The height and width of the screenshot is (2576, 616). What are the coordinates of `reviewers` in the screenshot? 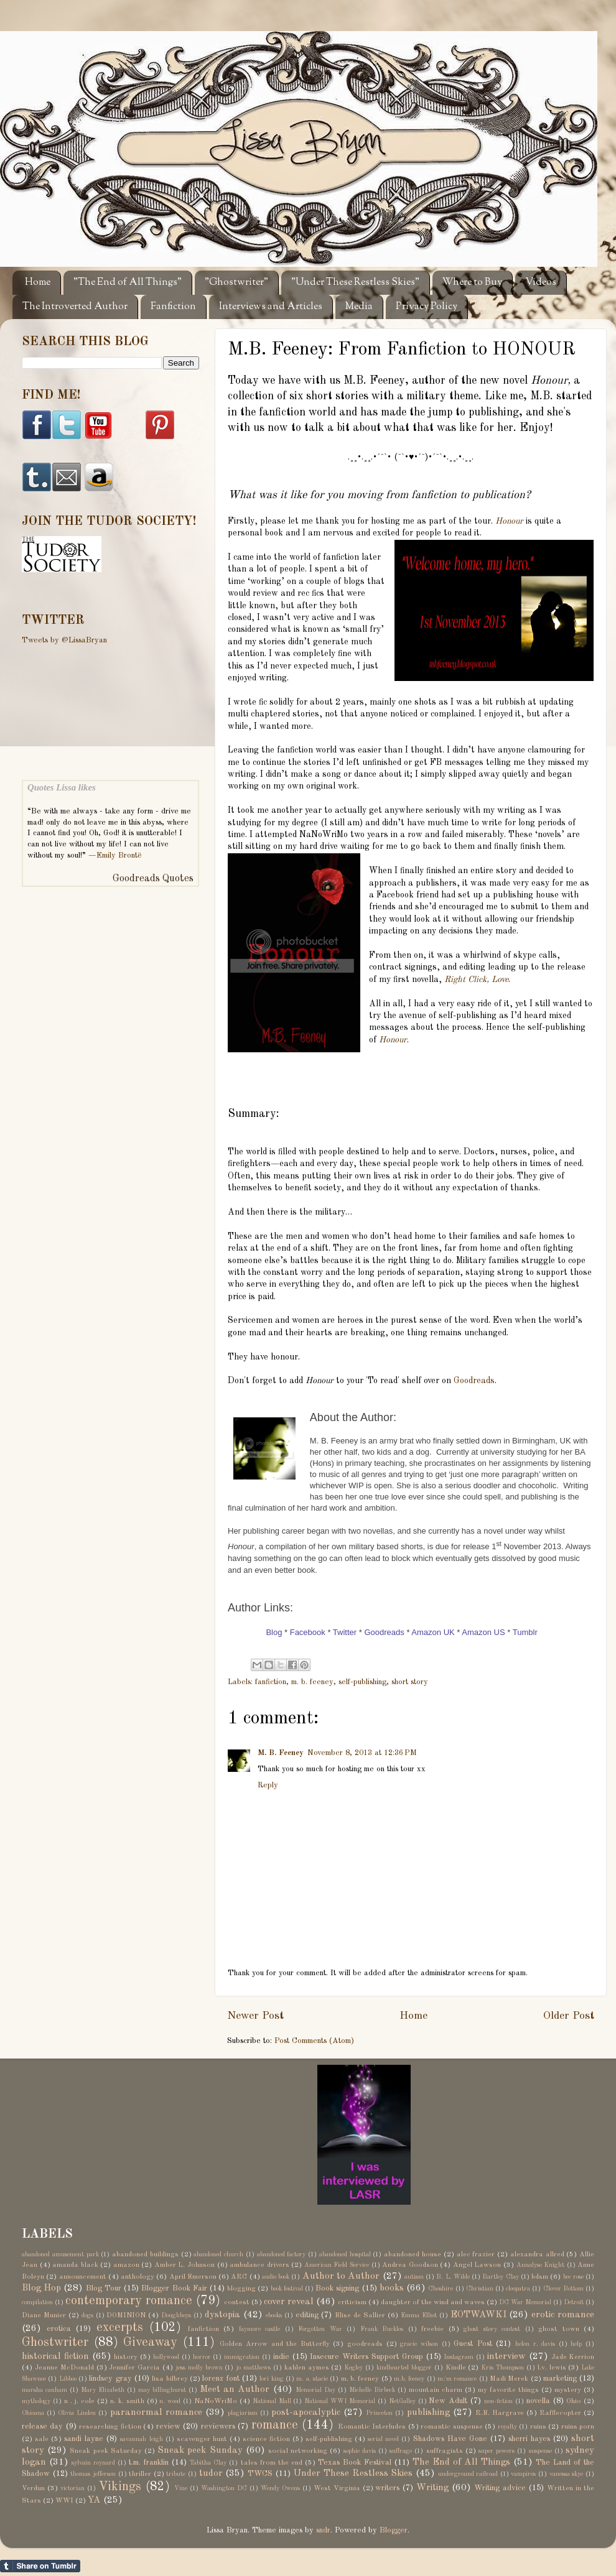 It's located at (218, 2426).